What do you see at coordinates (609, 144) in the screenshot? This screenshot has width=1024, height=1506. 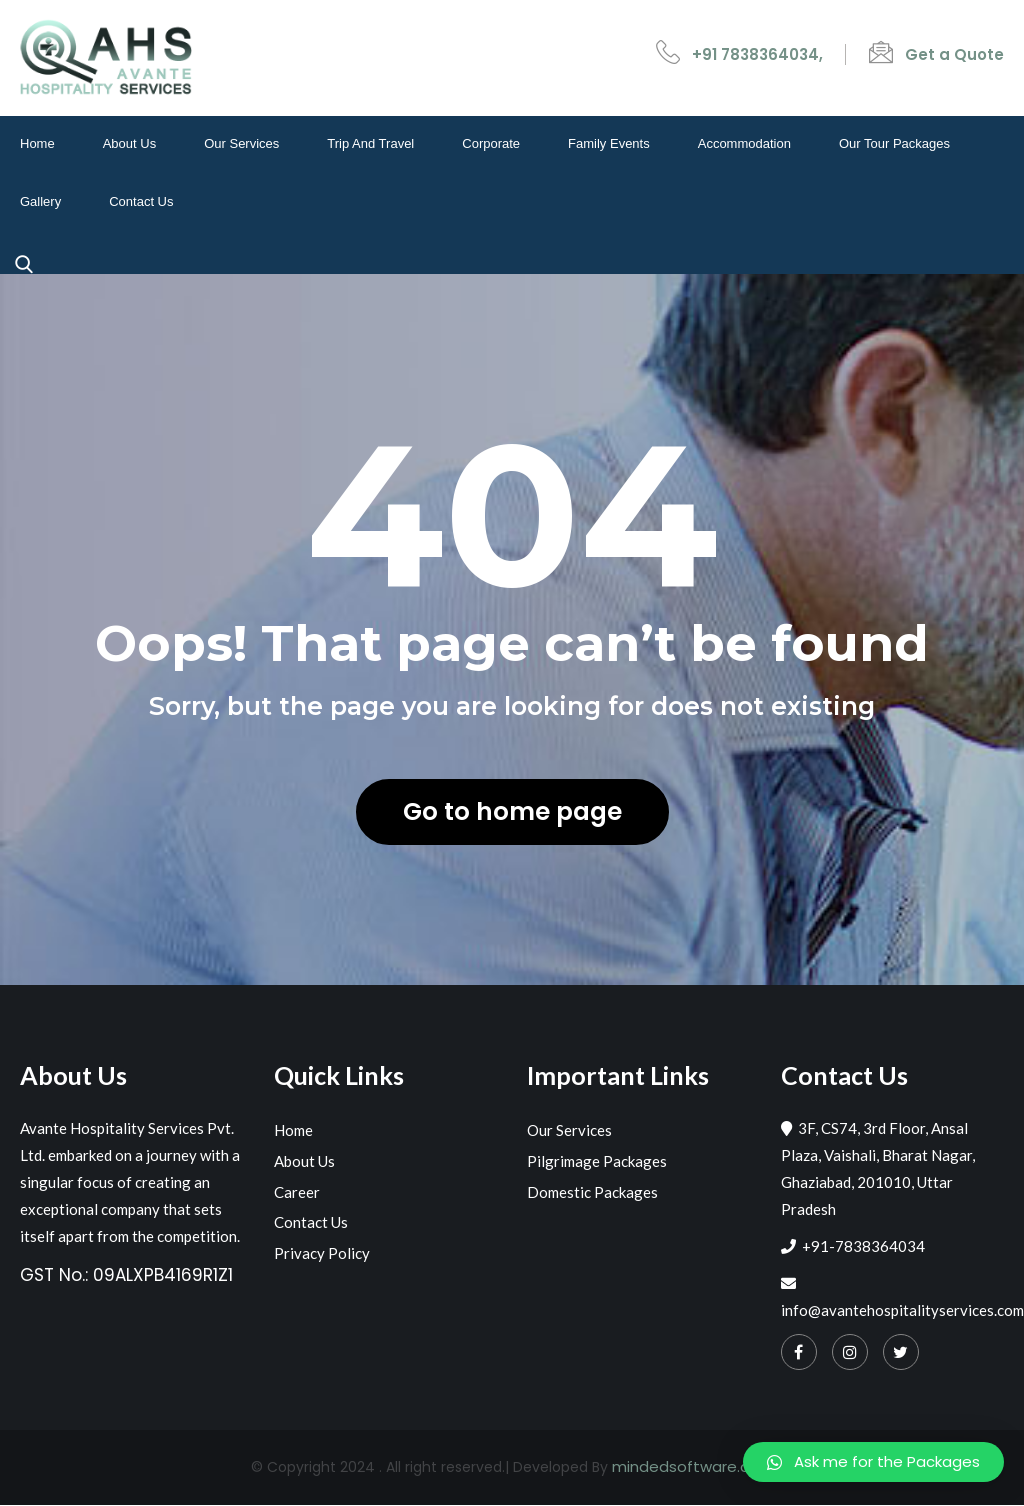 I see `Family events` at bounding box center [609, 144].